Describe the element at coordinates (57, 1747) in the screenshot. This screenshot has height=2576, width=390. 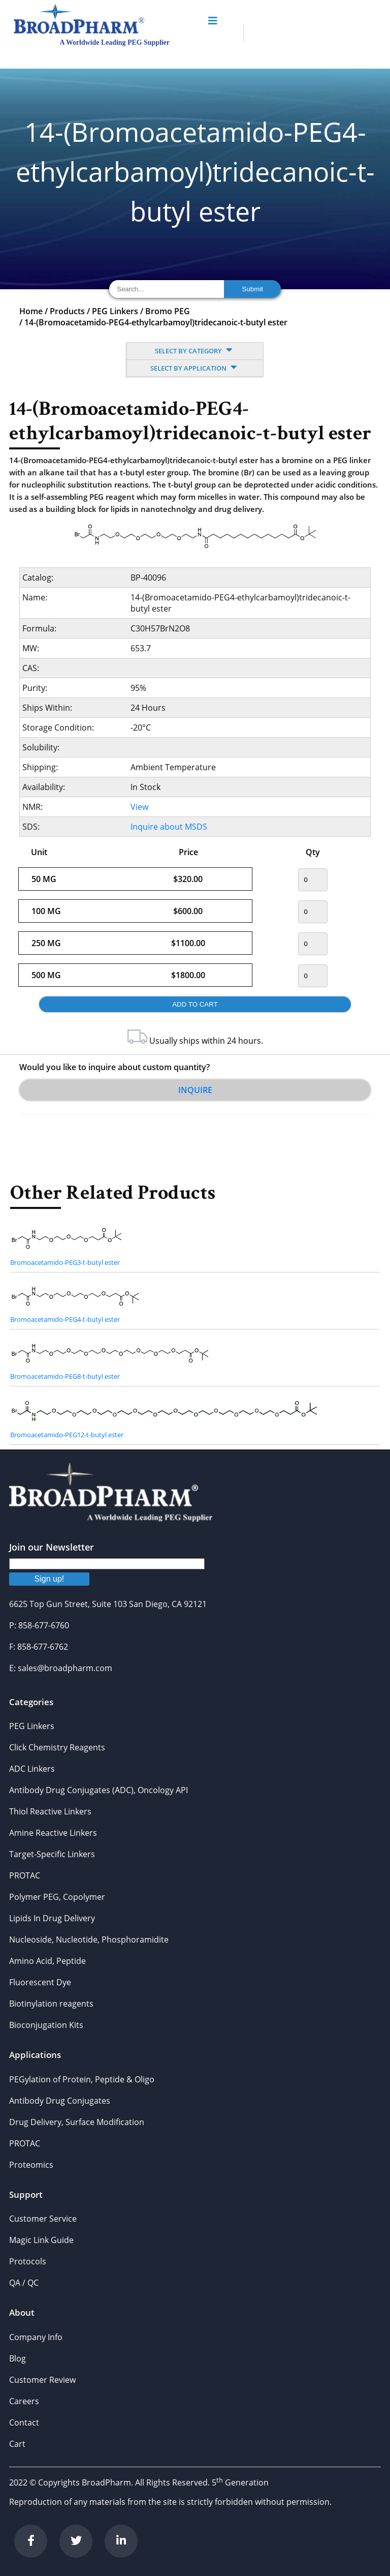
I see `Click Chemistry Reagents` at that location.